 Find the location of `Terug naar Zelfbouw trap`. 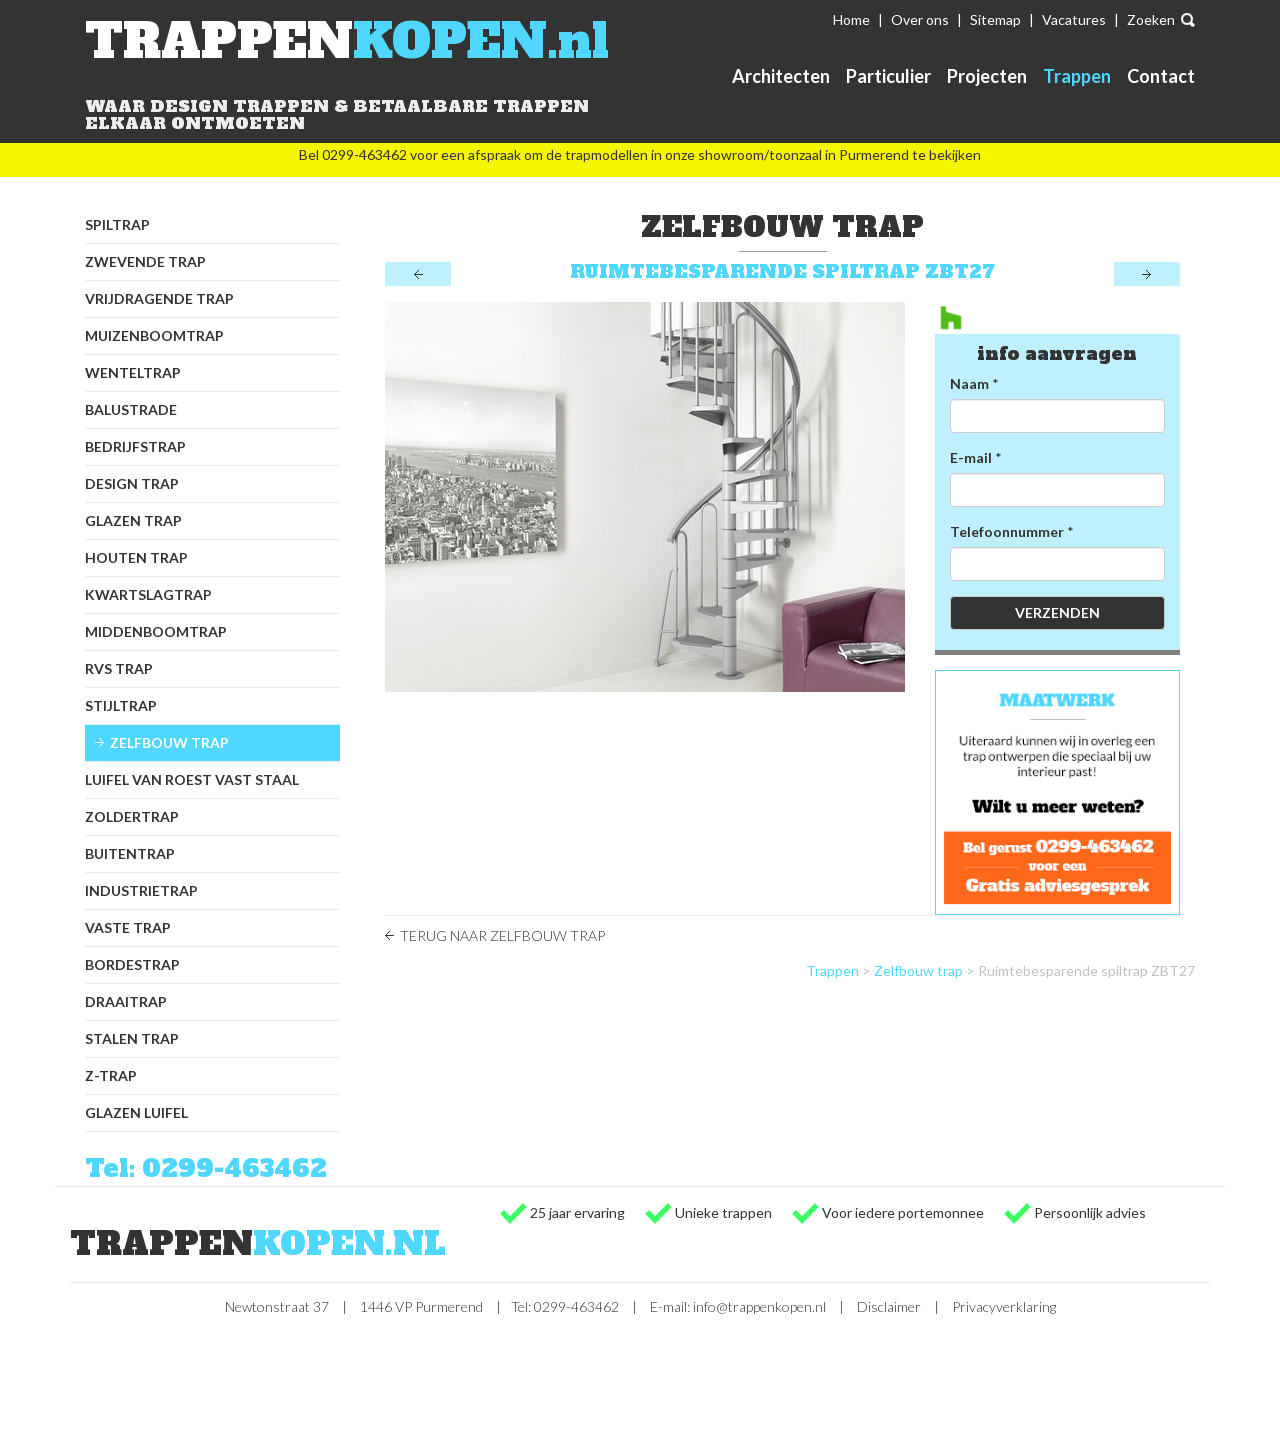

Terug naar Zelfbouw trap is located at coordinates (502, 935).